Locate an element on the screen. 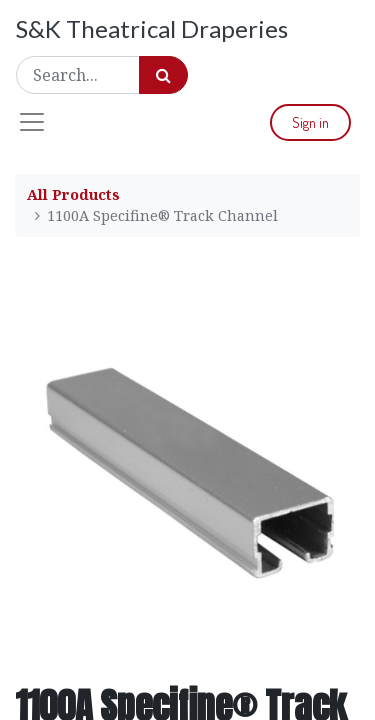 This screenshot has width=375, height=720. Sign in is located at coordinates (310, 122).